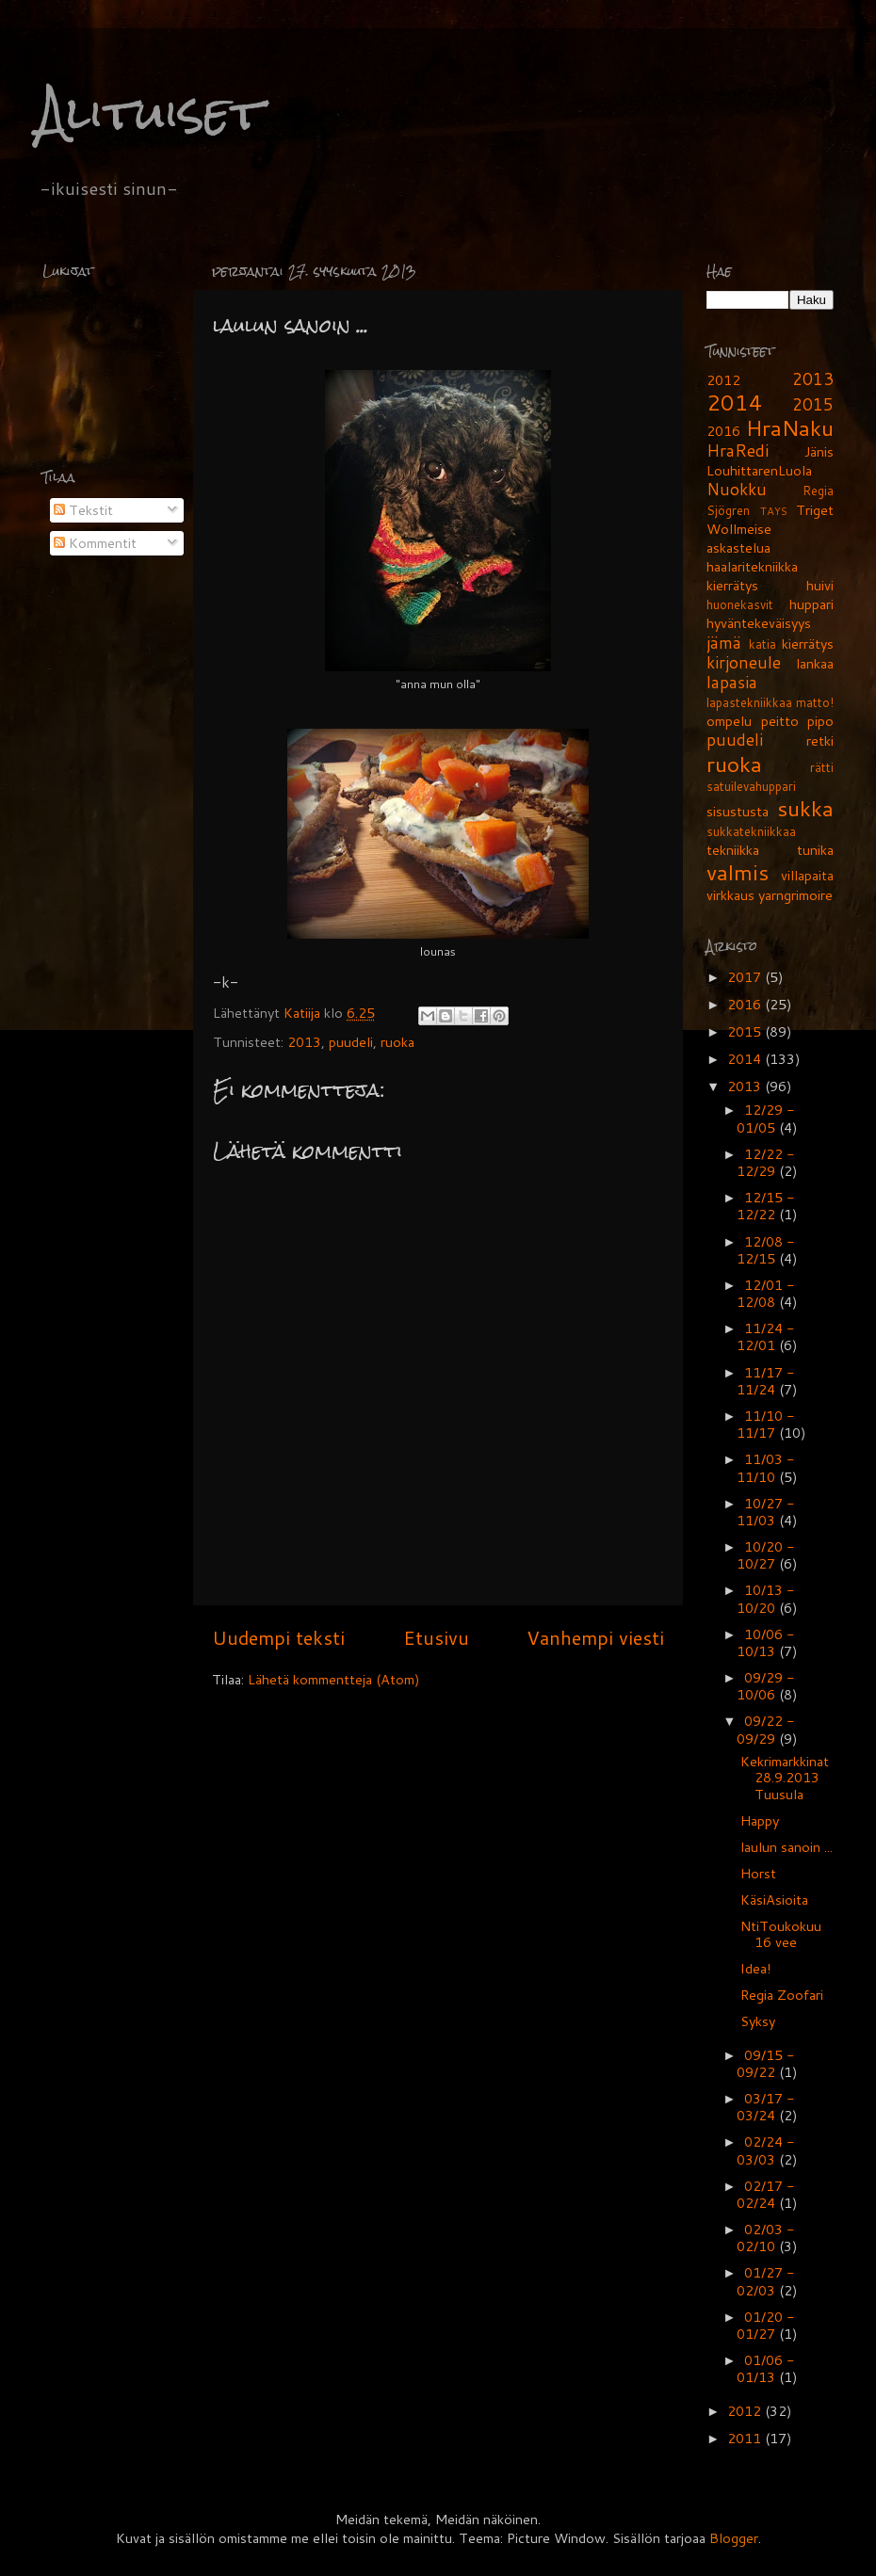 The height and width of the screenshot is (2576, 876). What do you see at coordinates (765, 2237) in the screenshot?
I see `02/03 - 02/10` at bounding box center [765, 2237].